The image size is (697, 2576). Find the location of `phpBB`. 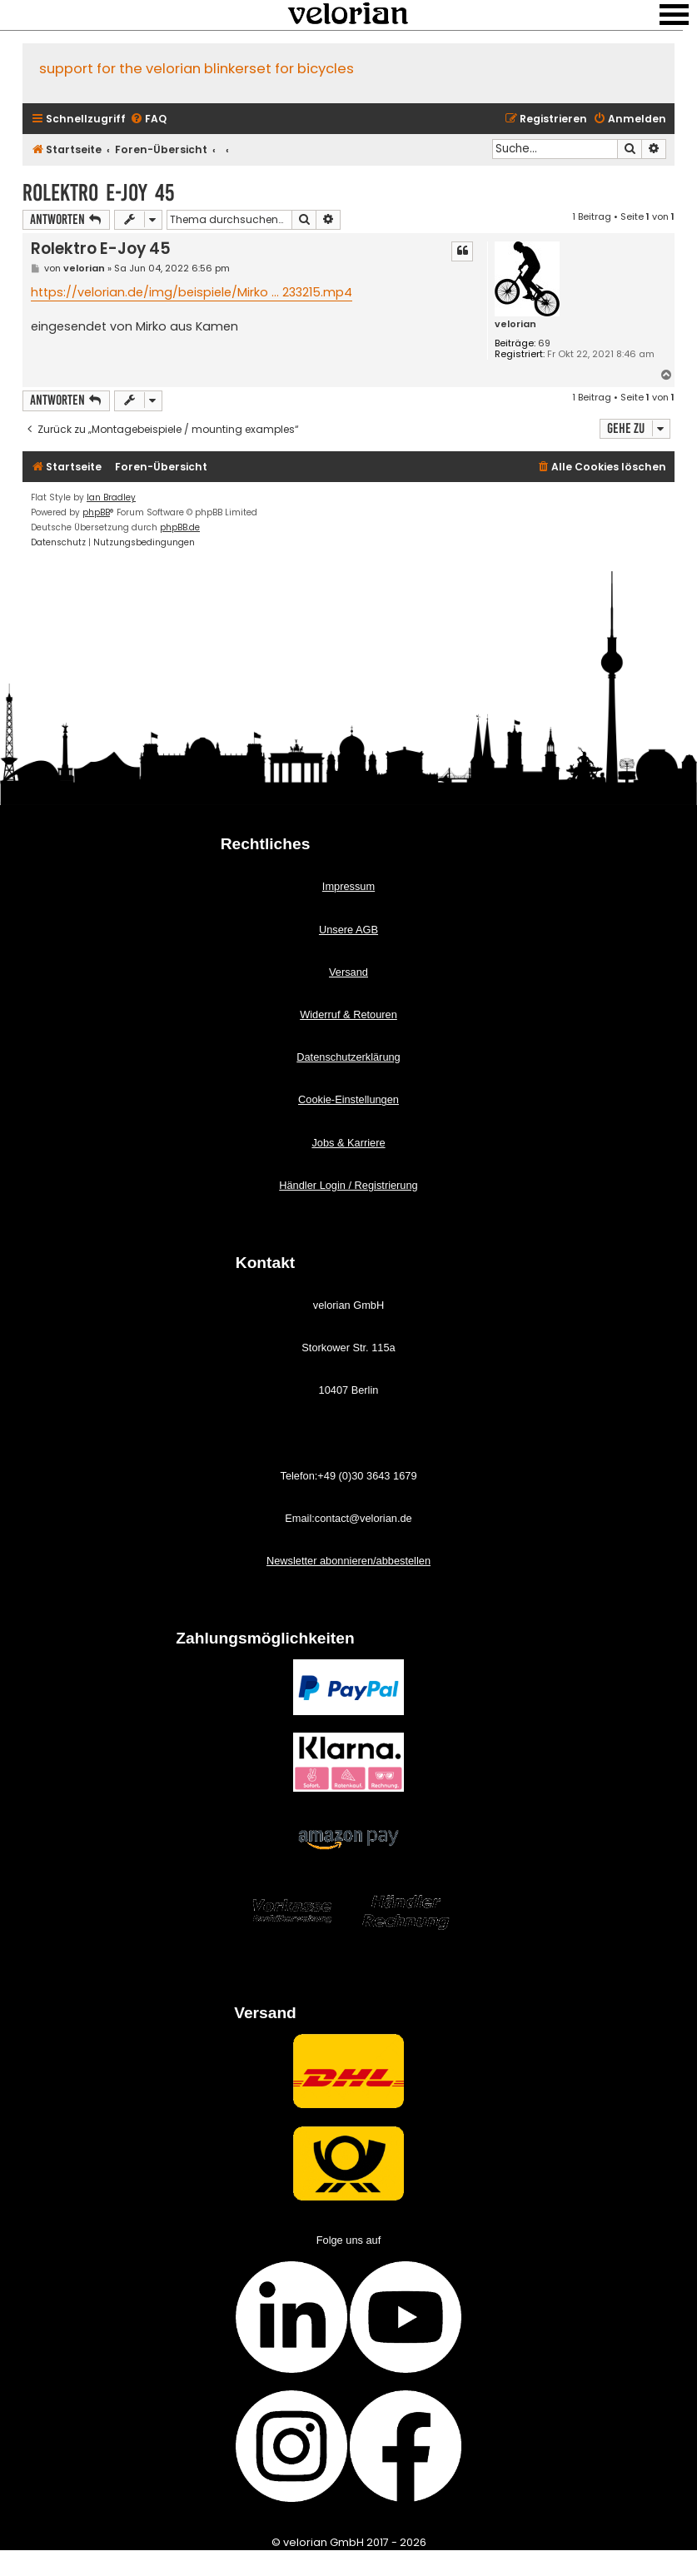

phpBB is located at coordinates (96, 512).